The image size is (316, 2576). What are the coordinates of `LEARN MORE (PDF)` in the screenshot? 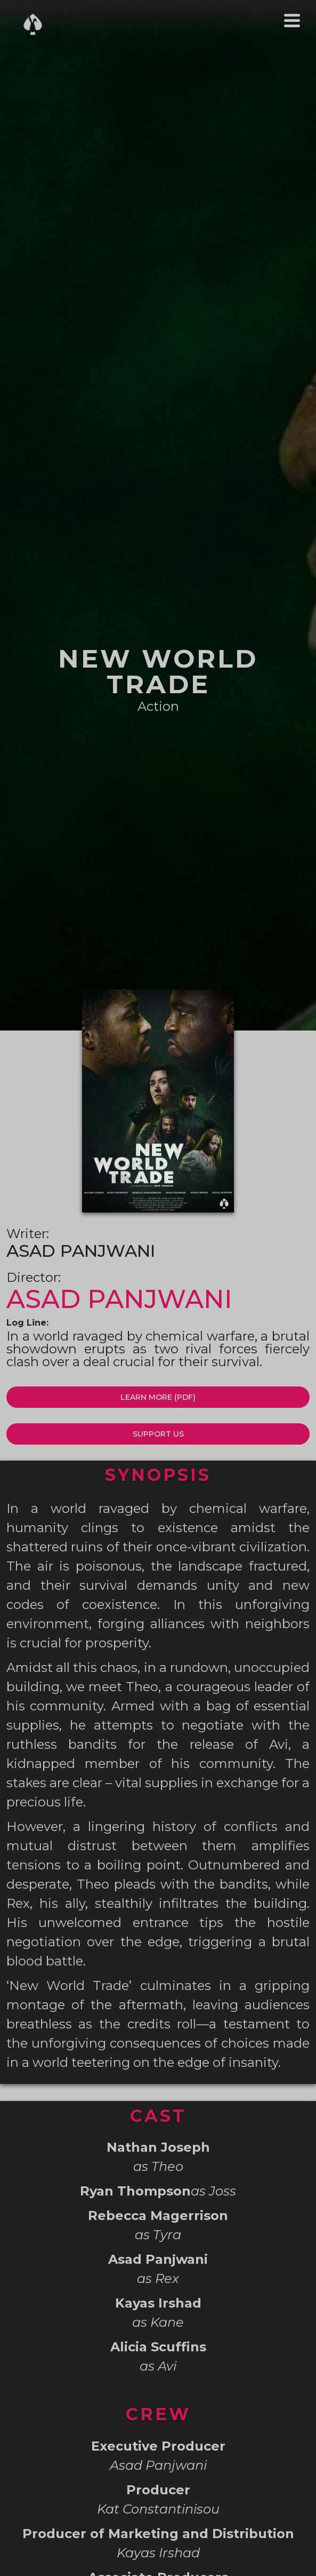 It's located at (158, 1397).